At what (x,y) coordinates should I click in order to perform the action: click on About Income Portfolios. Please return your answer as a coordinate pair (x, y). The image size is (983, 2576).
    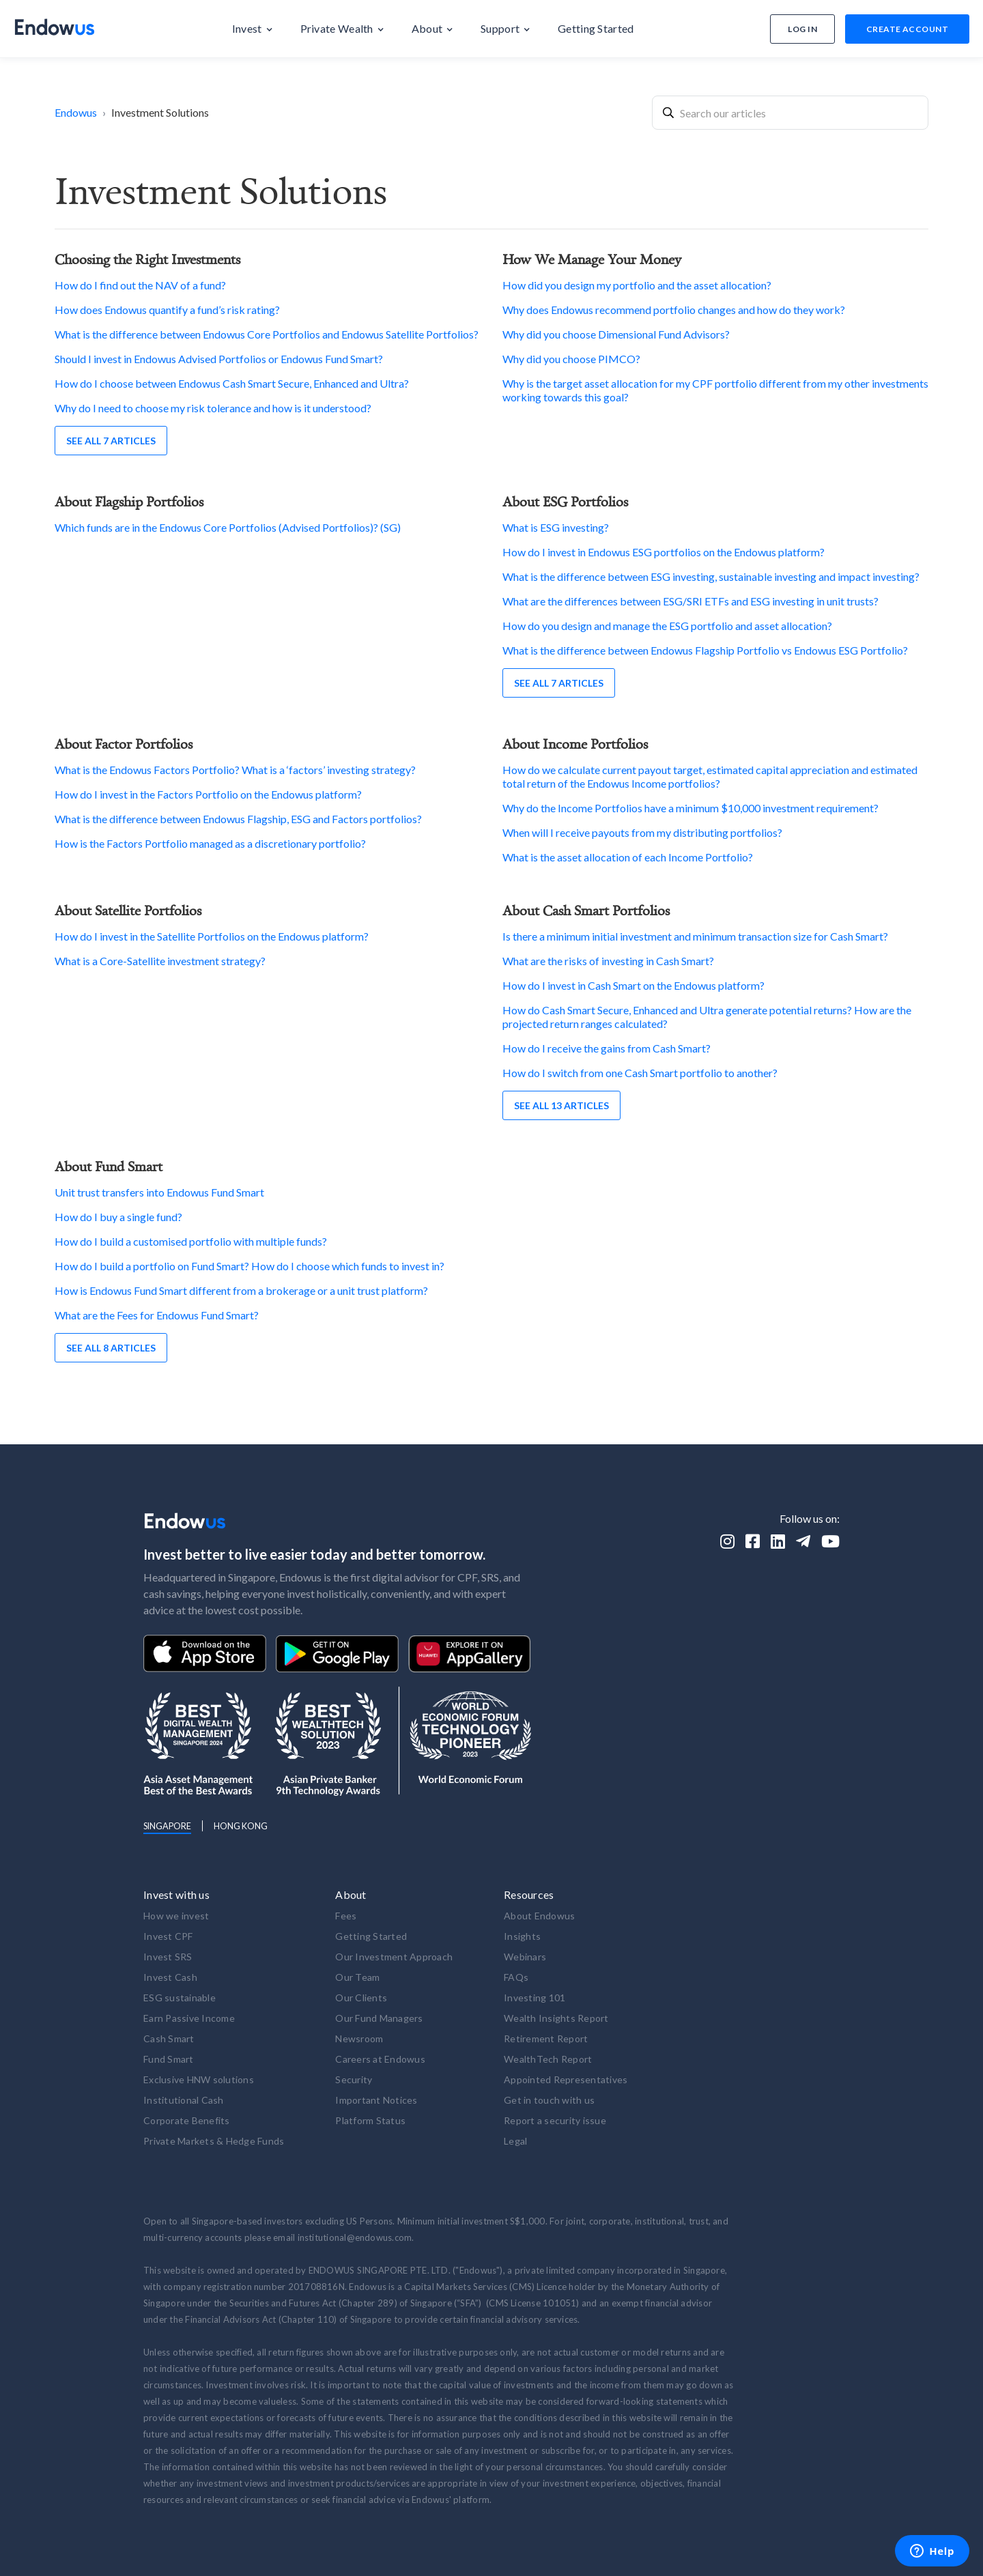
    Looking at the image, I should click on (575, 743).